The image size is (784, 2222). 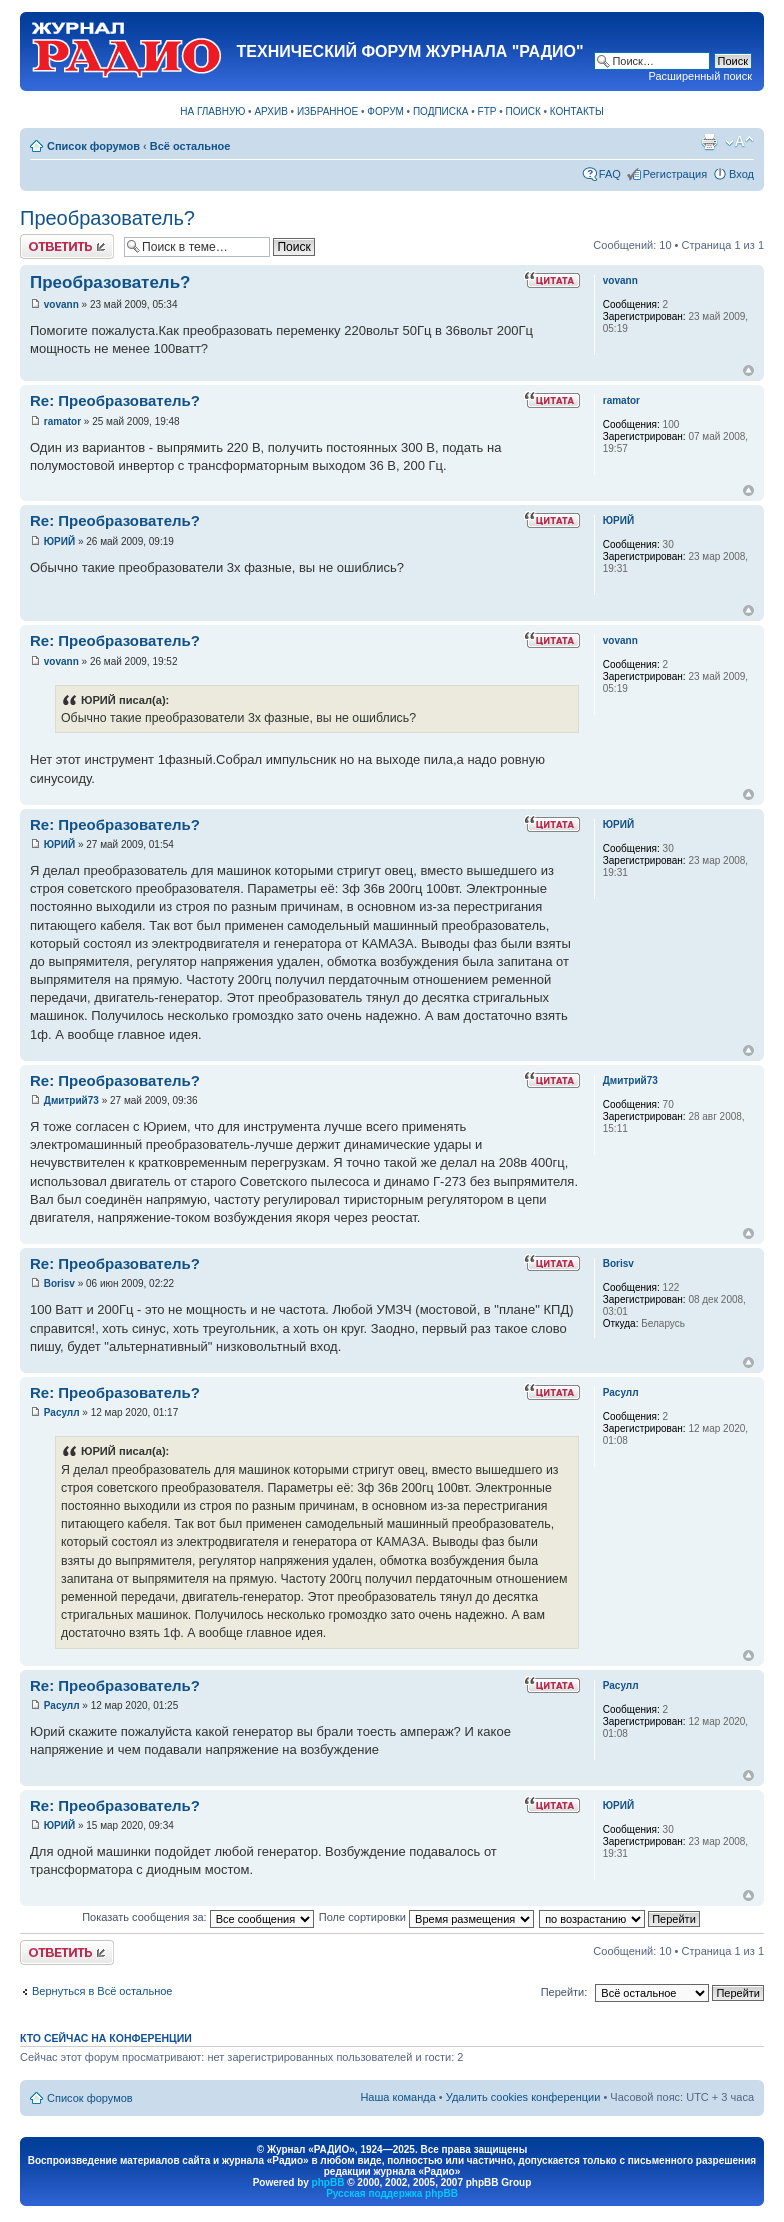 I want to click on Дмитрий73, so click(x=71, y=1100).